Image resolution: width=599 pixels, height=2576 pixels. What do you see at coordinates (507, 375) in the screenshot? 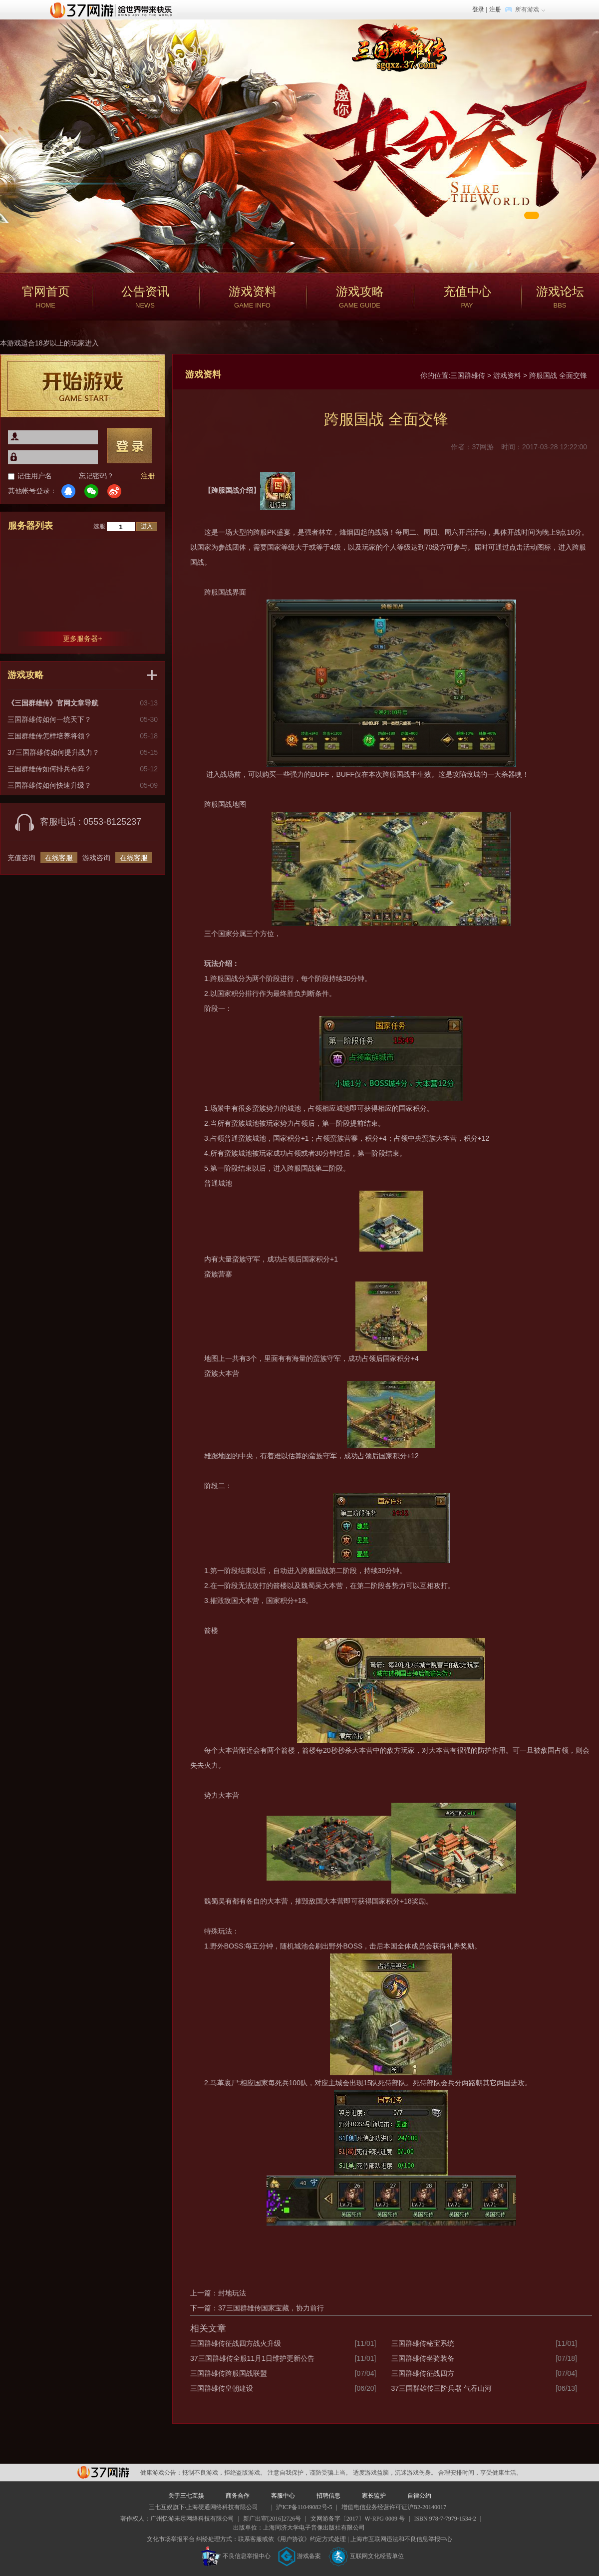
I see `游戏资料` at bounding box center [507, 375].